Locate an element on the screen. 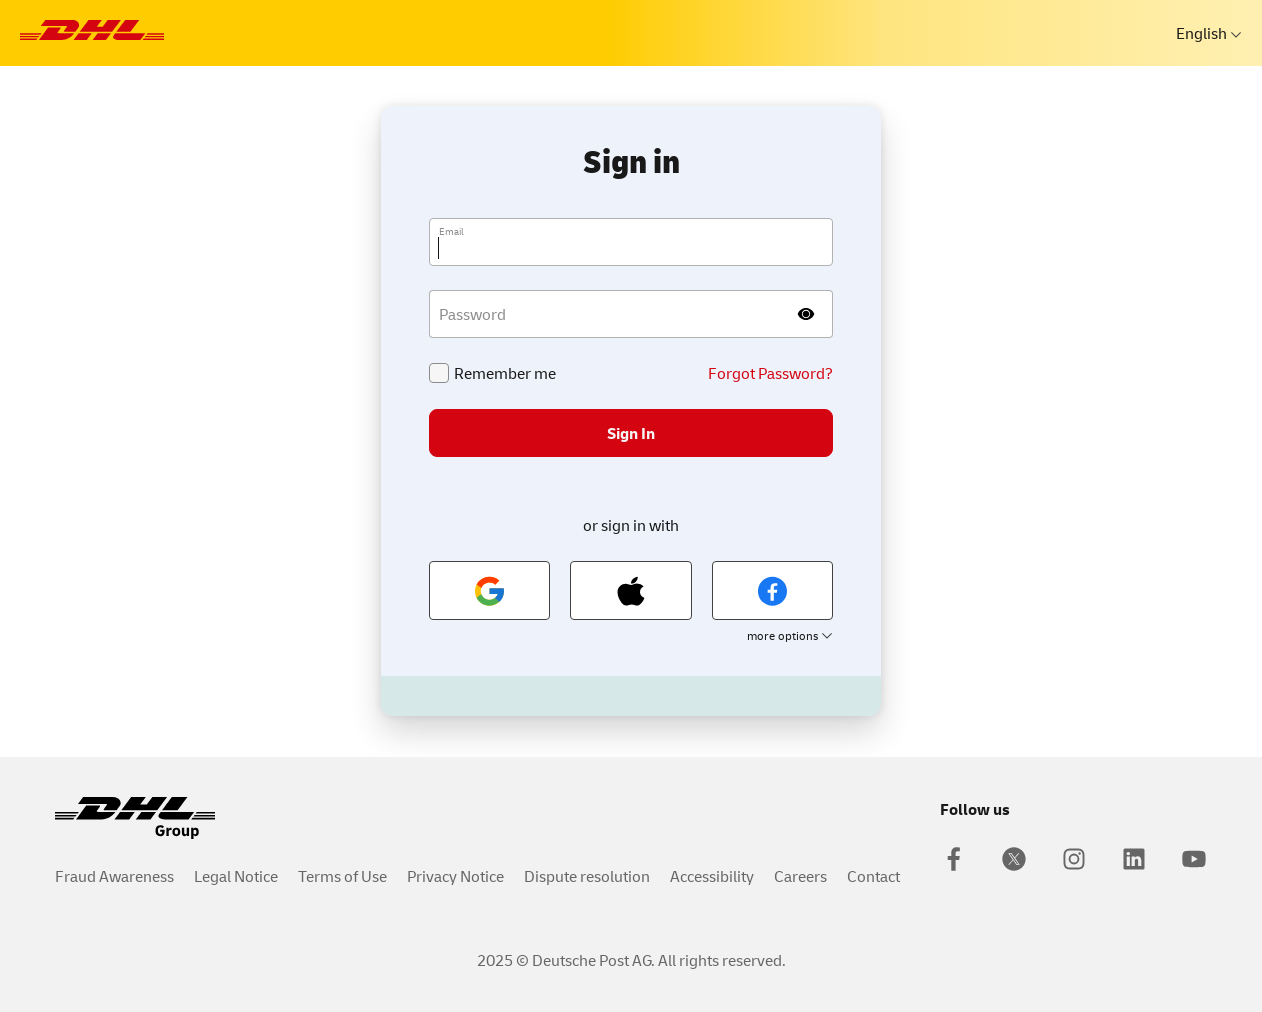 This screenshot has width=1262, height=1012. English [languages] is located at coordinates (1203, 33).